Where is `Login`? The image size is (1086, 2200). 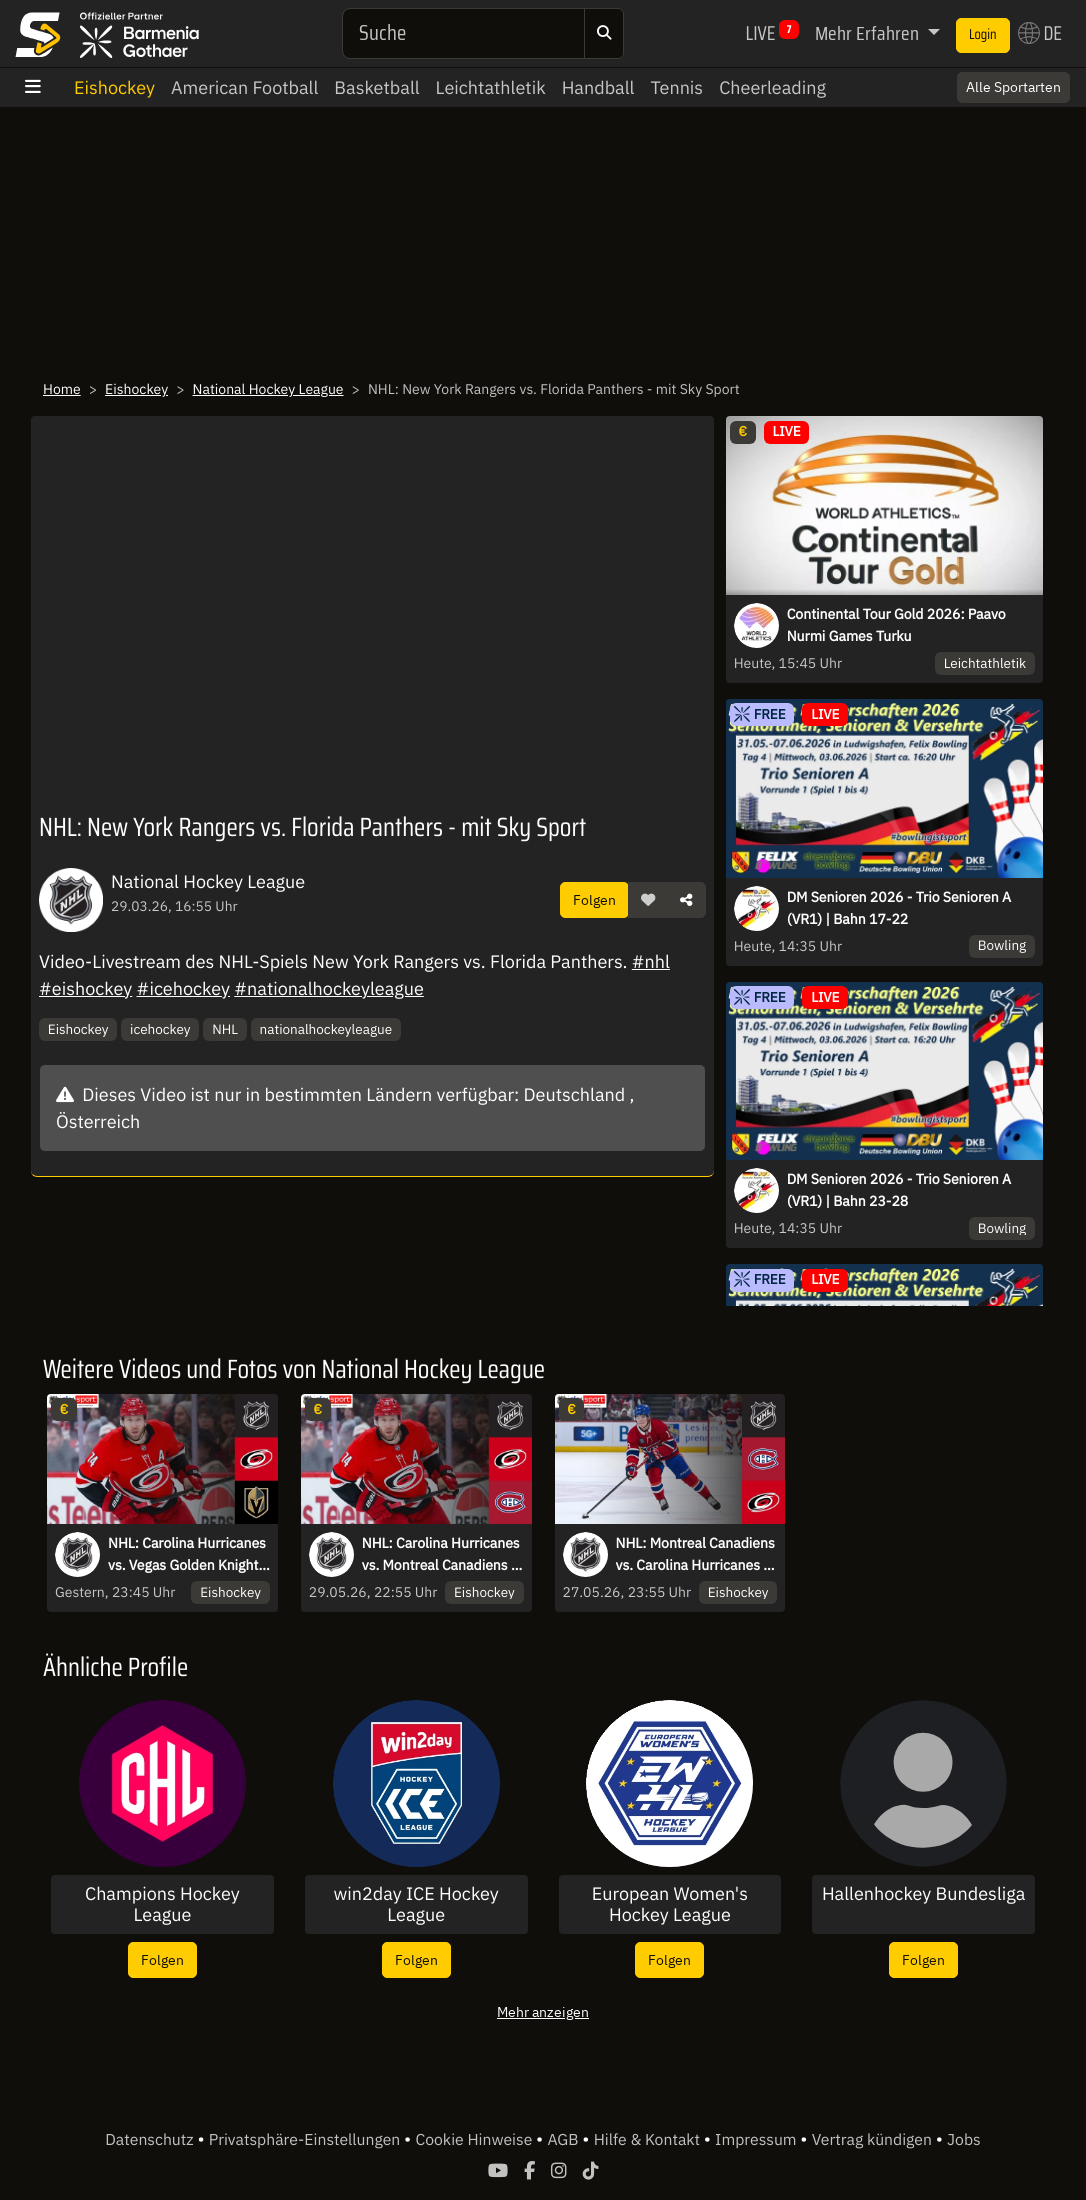 Login is located at coordinates (983, 35).